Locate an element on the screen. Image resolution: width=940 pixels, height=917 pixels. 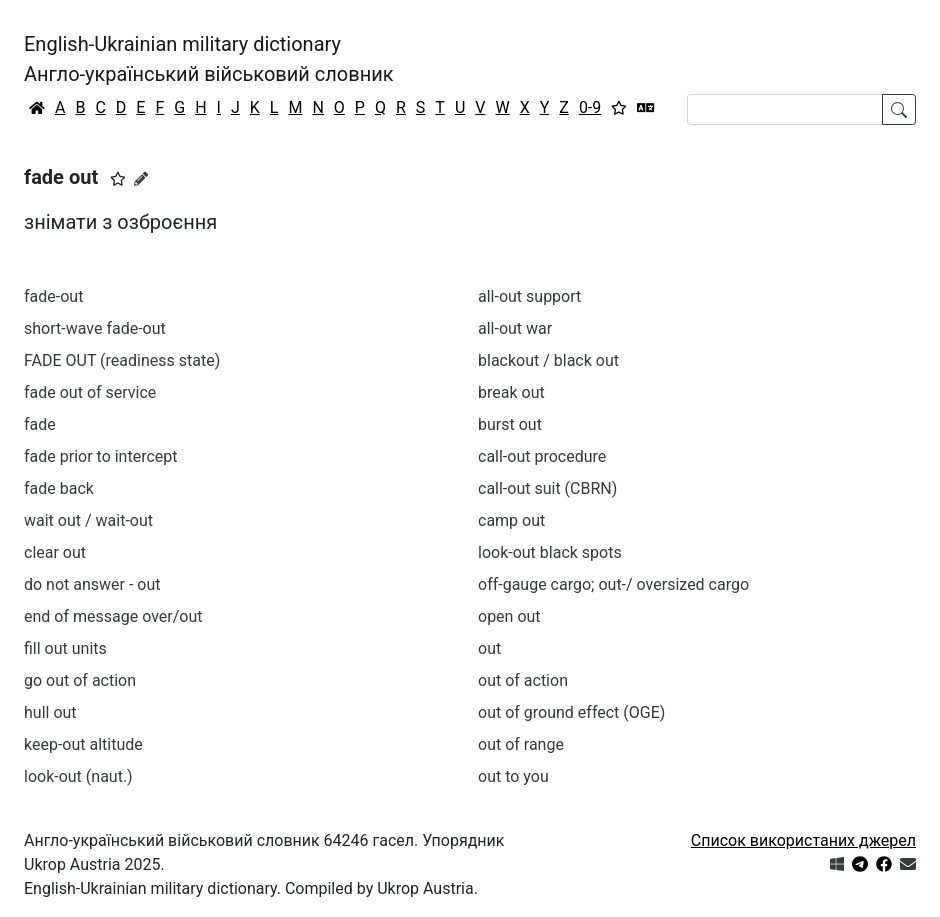
burst out is located at coordinates (510, 424).